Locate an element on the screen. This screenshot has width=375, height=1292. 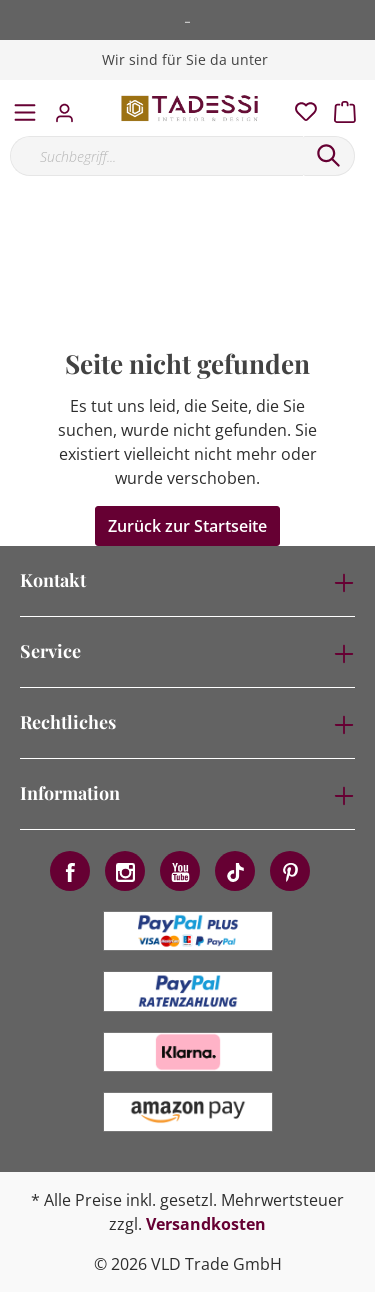
Versandkosten is located at coordinates (206, 1224).